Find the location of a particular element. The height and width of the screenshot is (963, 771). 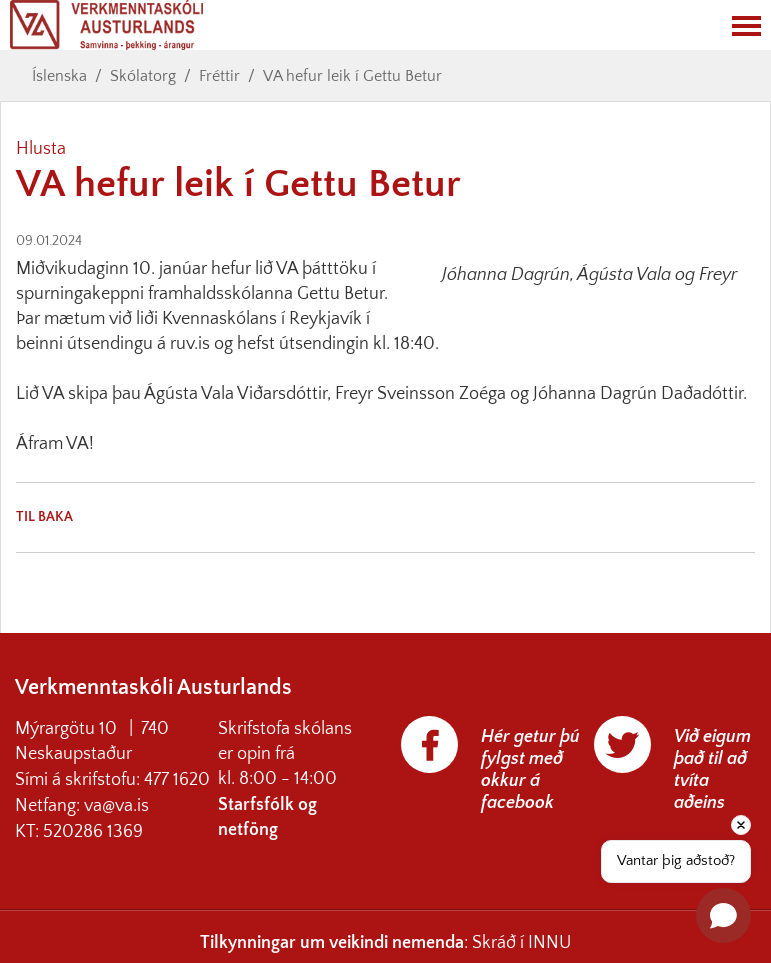

Við eigum það til að tvíta aðeins is located at coordinates (712, 770).